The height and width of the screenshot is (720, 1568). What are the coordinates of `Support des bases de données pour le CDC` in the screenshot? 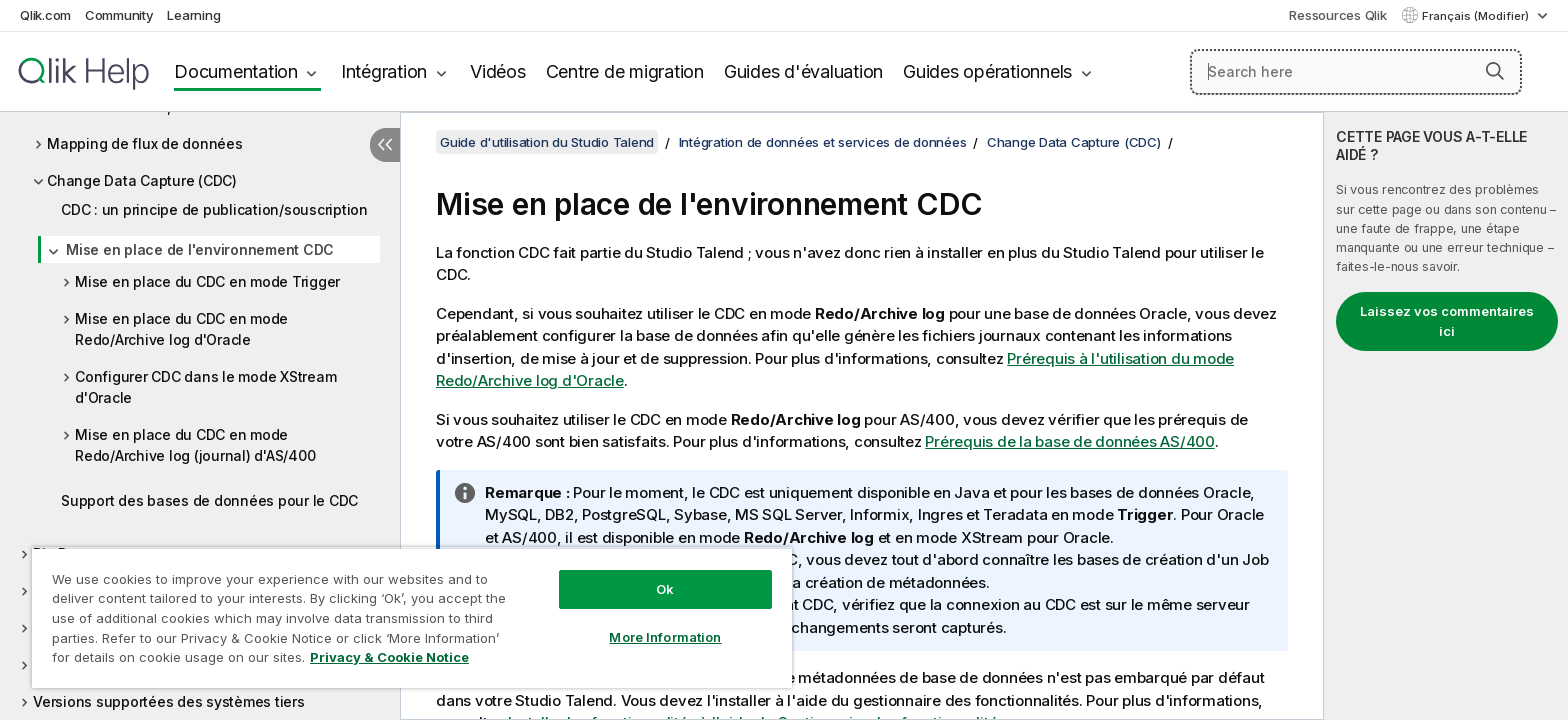 It's located at (209, 500).